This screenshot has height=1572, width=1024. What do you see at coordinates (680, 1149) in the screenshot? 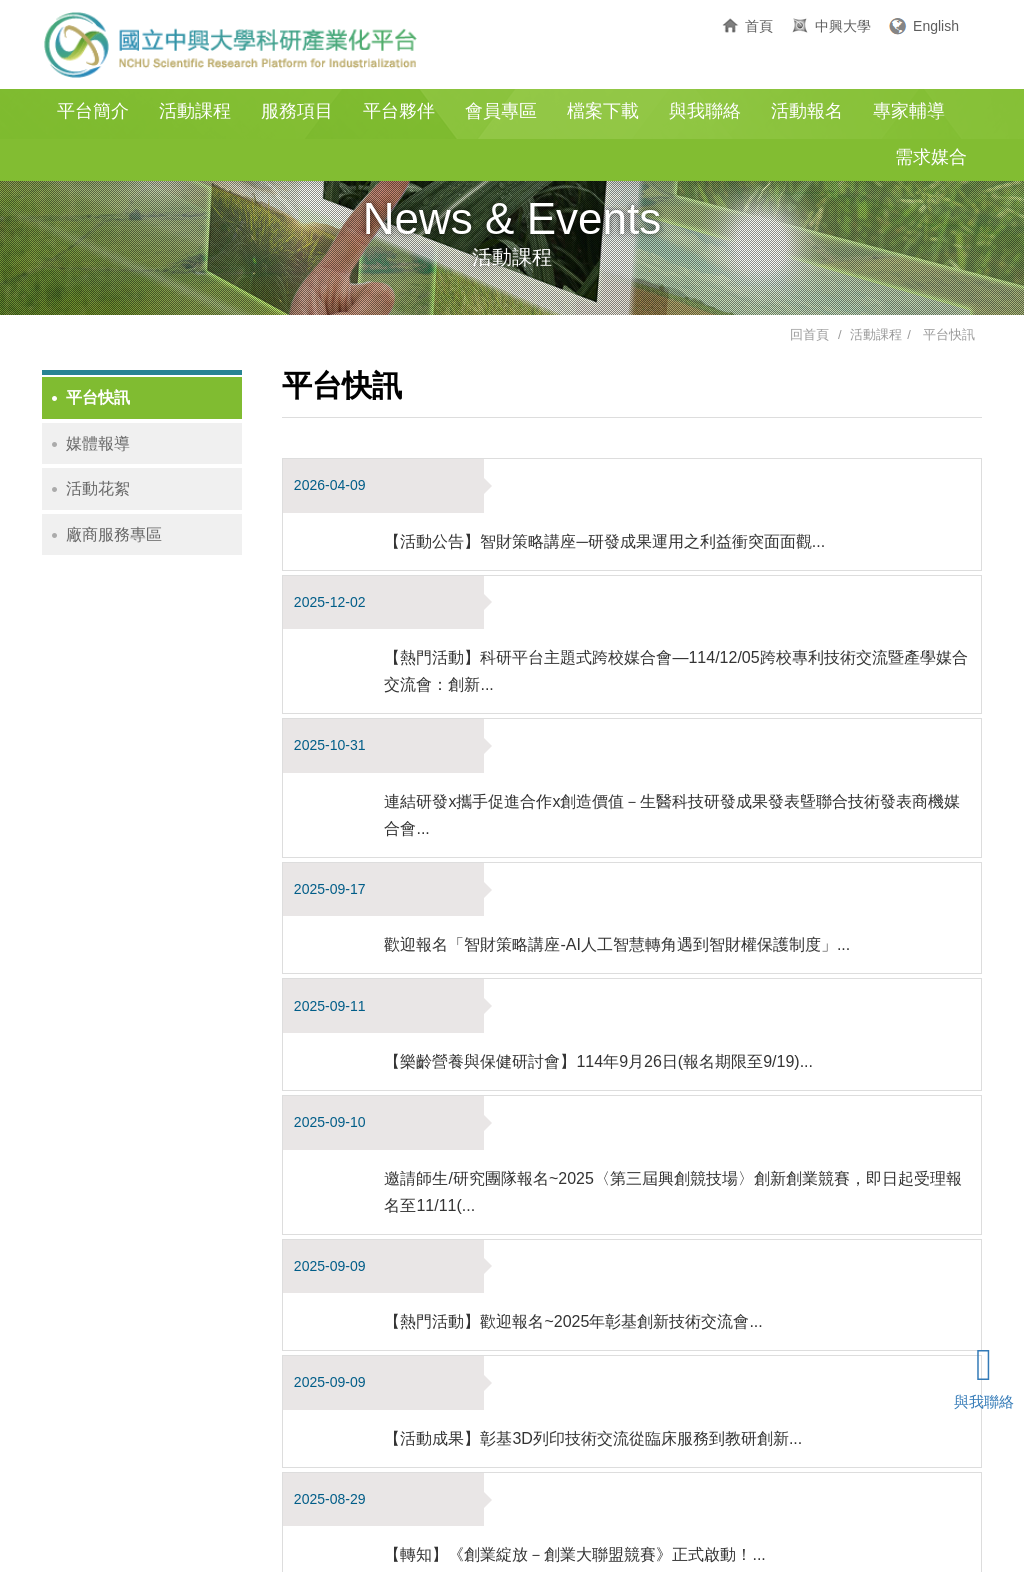
I see `【轉知】生策中心-【智慧醫材跨域業者工作坊】-智慧醫材軟體設計開發與查驗登記實務工作坊...` at bounding box center [680, 1149].